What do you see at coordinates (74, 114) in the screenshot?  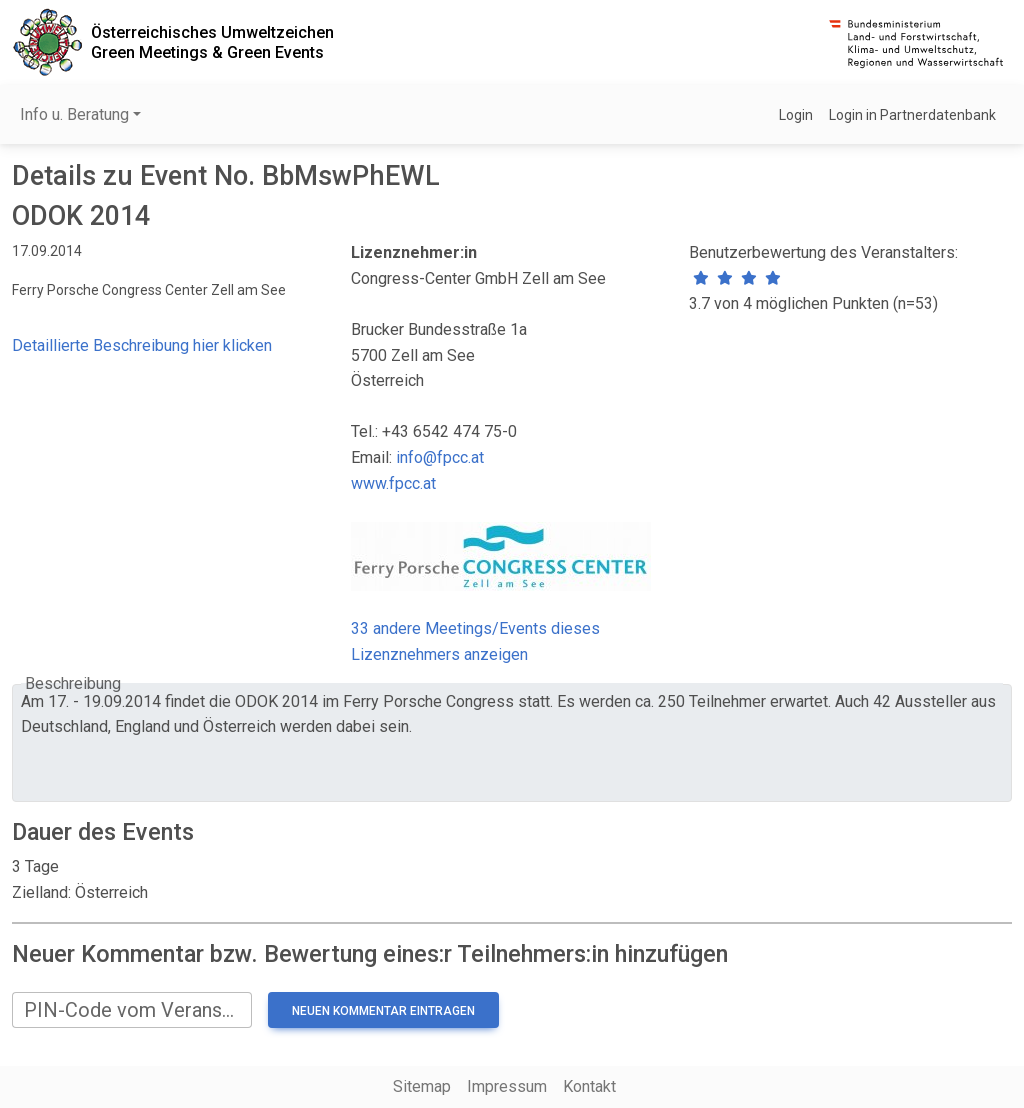 I see `Info u. Beratung [button]` at bounding box center [74, 114].